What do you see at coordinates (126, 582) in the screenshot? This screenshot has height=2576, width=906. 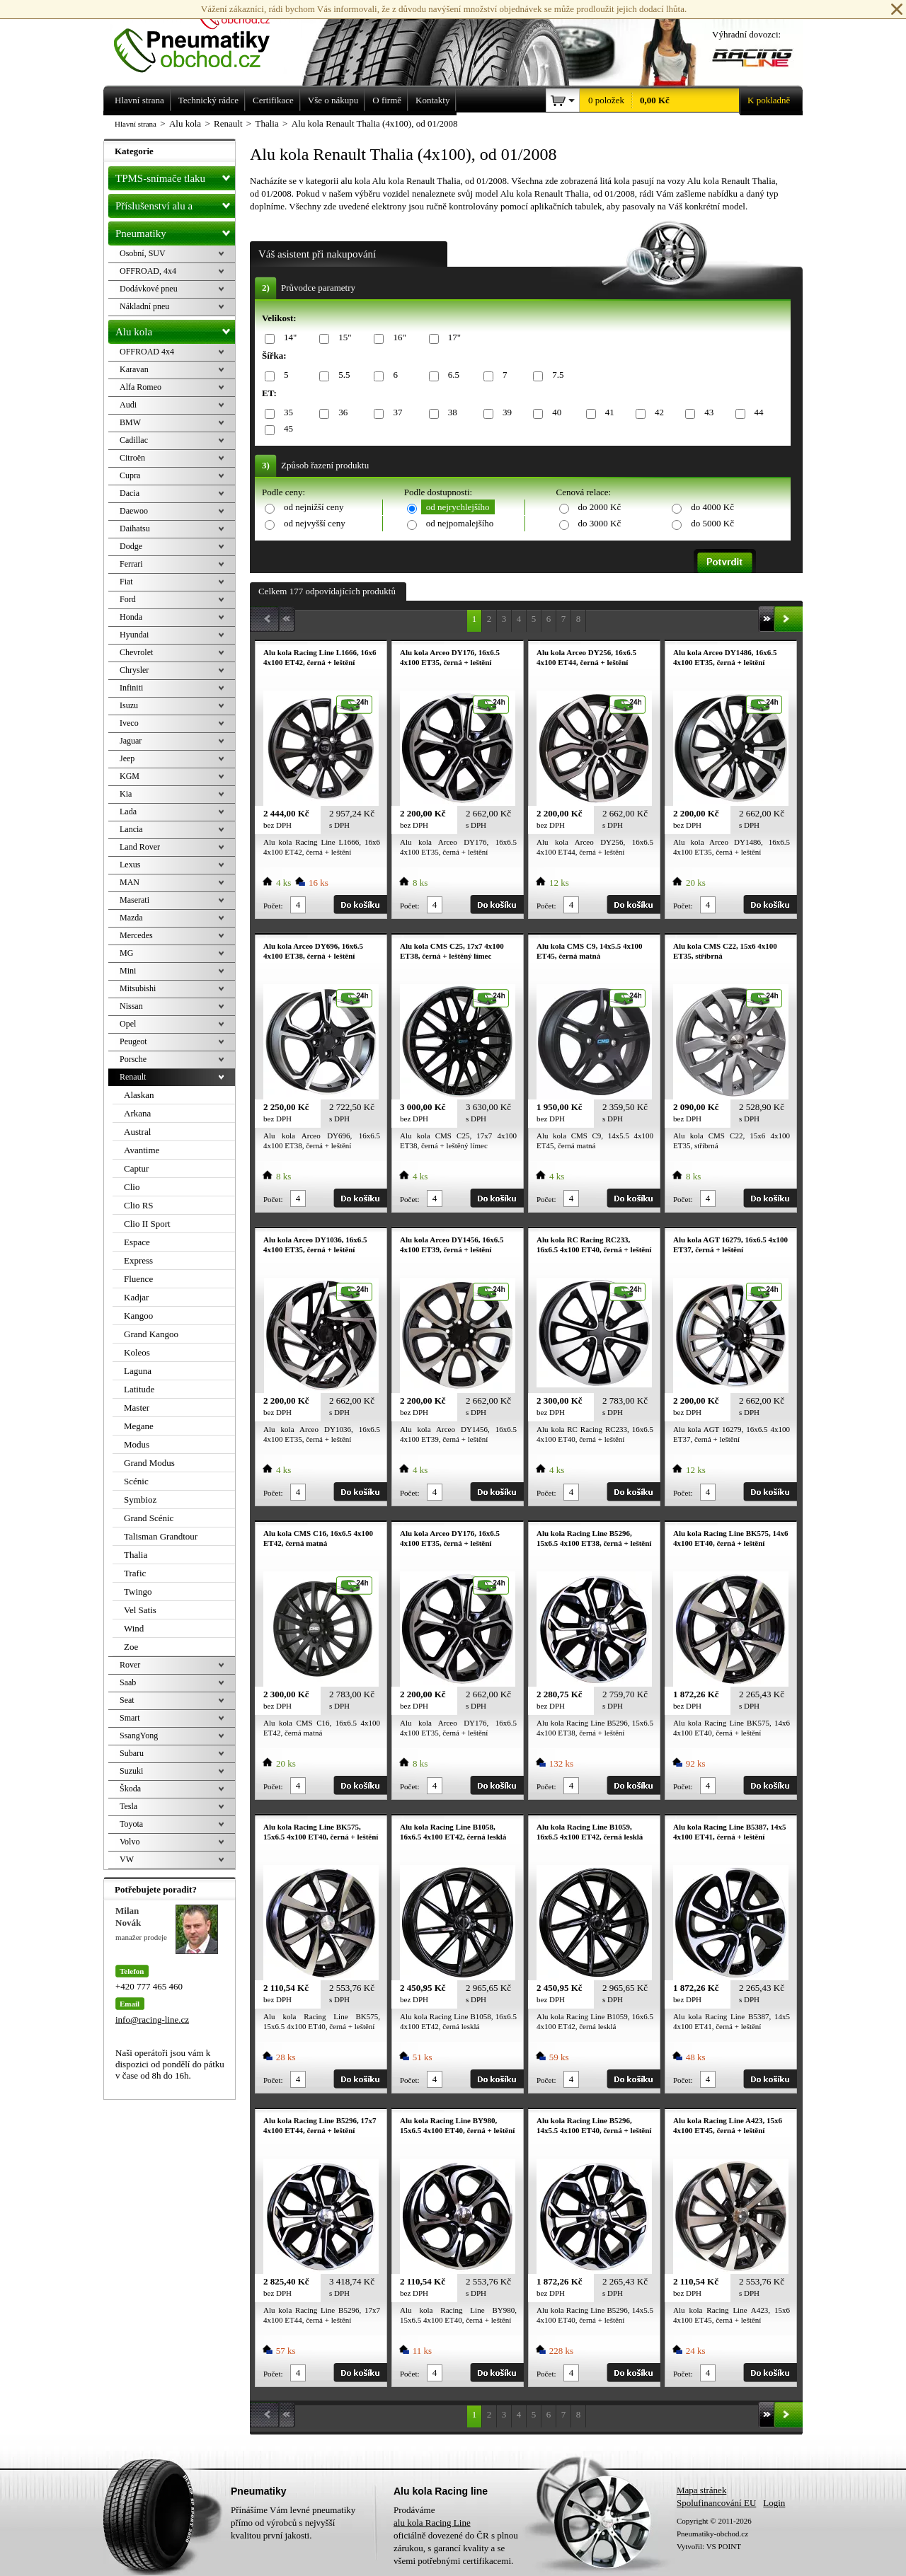 I see `Fiat` at bounding box center [126, 582].